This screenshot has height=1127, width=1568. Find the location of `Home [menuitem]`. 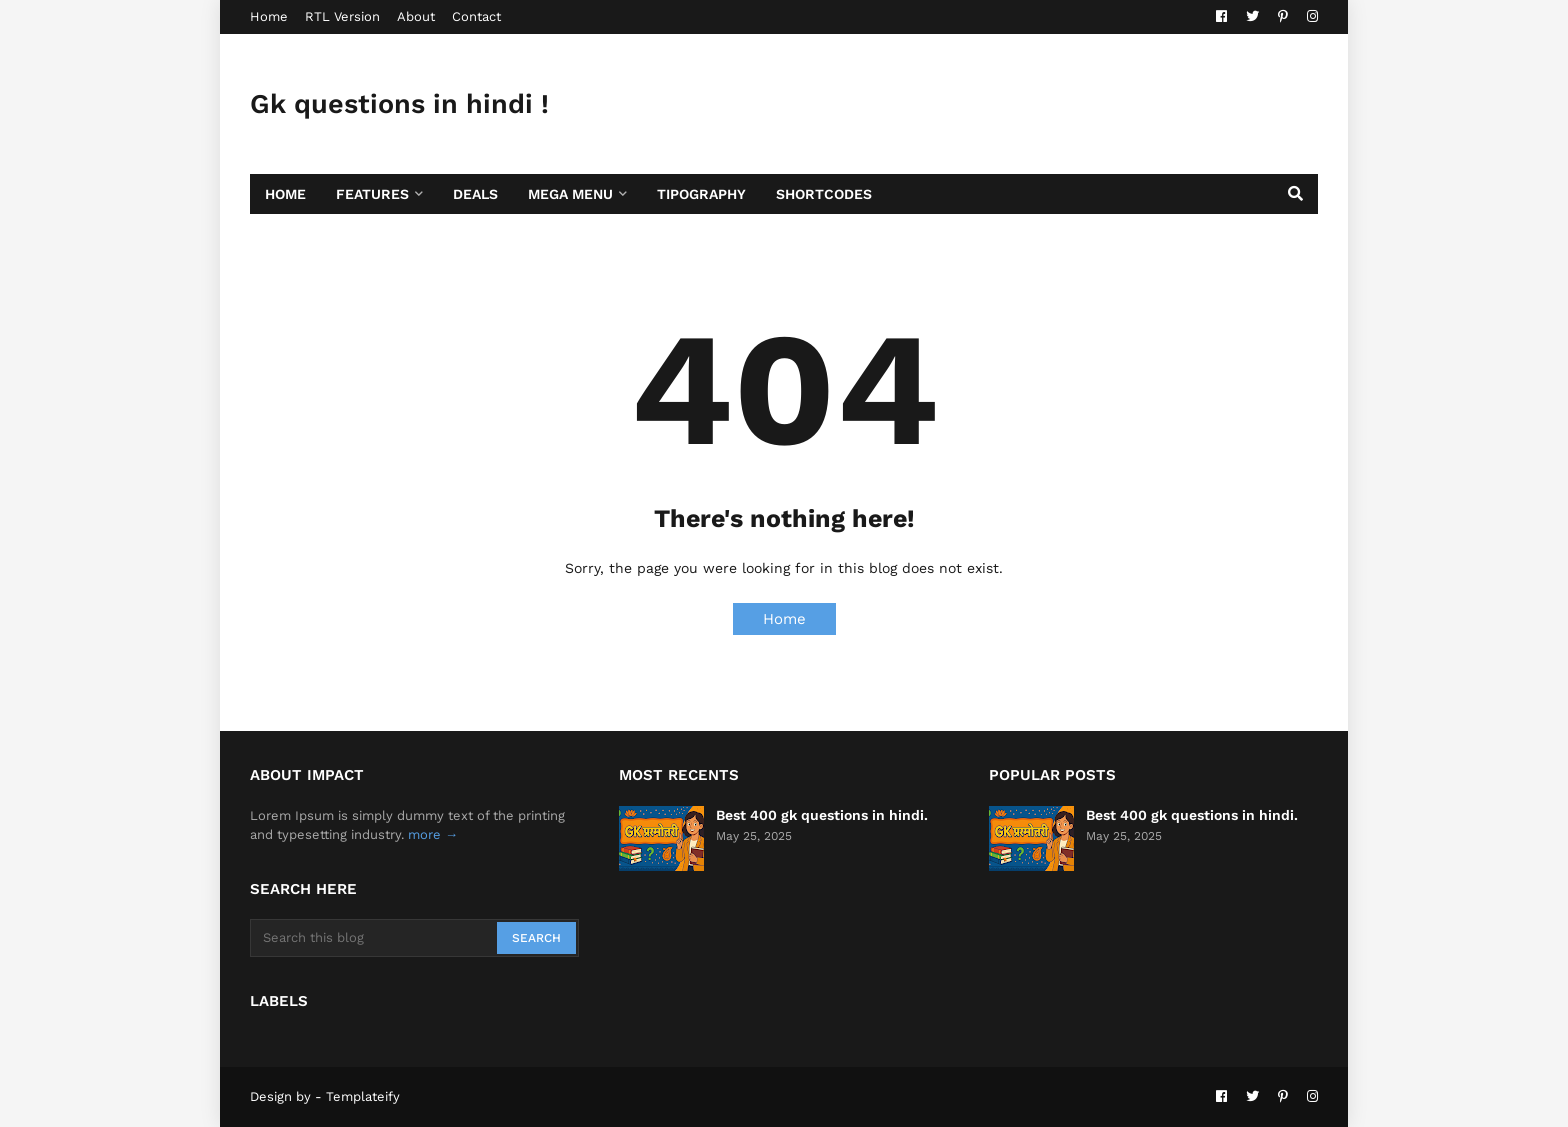

Home [menuitem] is located at coordinates (285, 194).